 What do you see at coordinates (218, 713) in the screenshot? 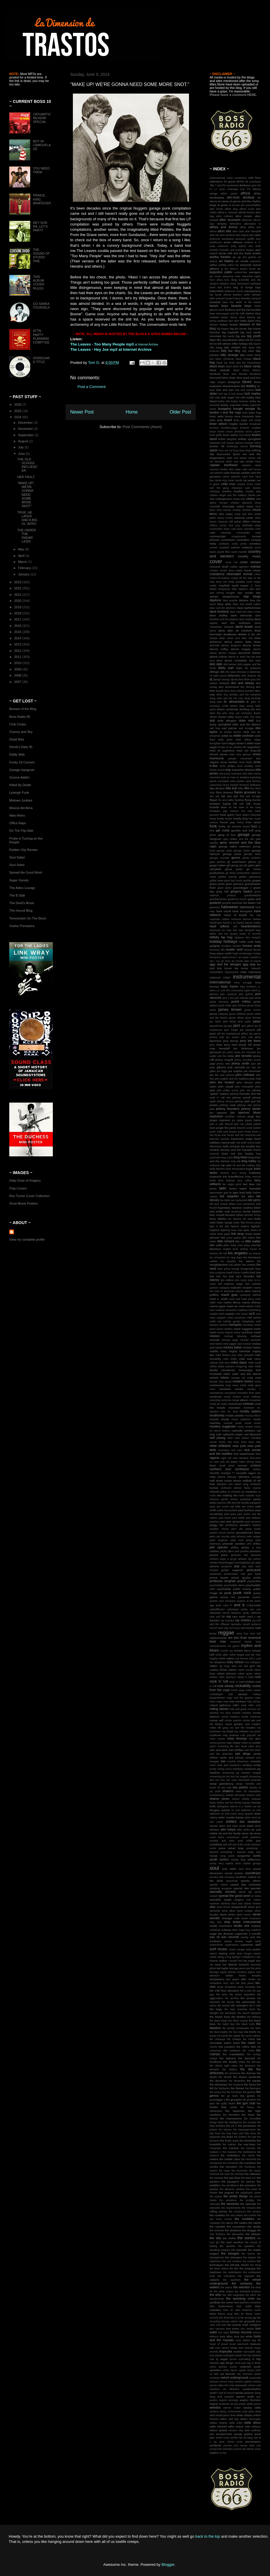
I see `drive like jehu` at bounding box center [218, 713].